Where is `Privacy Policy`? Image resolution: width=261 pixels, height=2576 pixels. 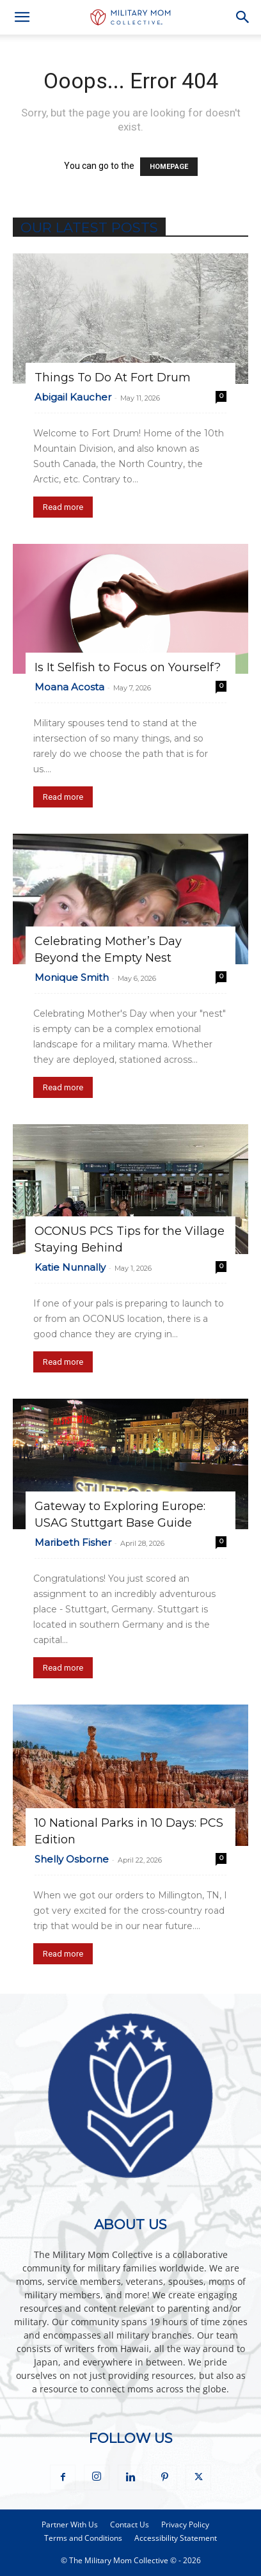 Privacy Policy is located at coordinates (185, 2524).